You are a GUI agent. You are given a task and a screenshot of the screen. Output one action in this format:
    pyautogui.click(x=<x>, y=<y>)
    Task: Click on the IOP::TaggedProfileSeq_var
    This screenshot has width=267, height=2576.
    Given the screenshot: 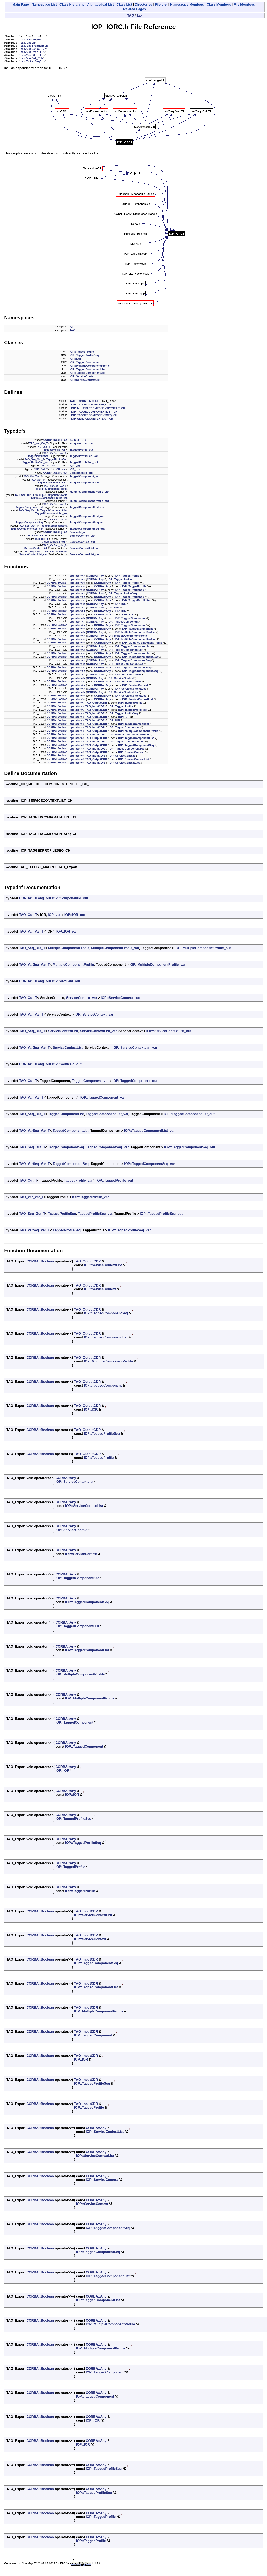 What is the action you would take?
    pyautogui.click(x=129, y=1236)
    